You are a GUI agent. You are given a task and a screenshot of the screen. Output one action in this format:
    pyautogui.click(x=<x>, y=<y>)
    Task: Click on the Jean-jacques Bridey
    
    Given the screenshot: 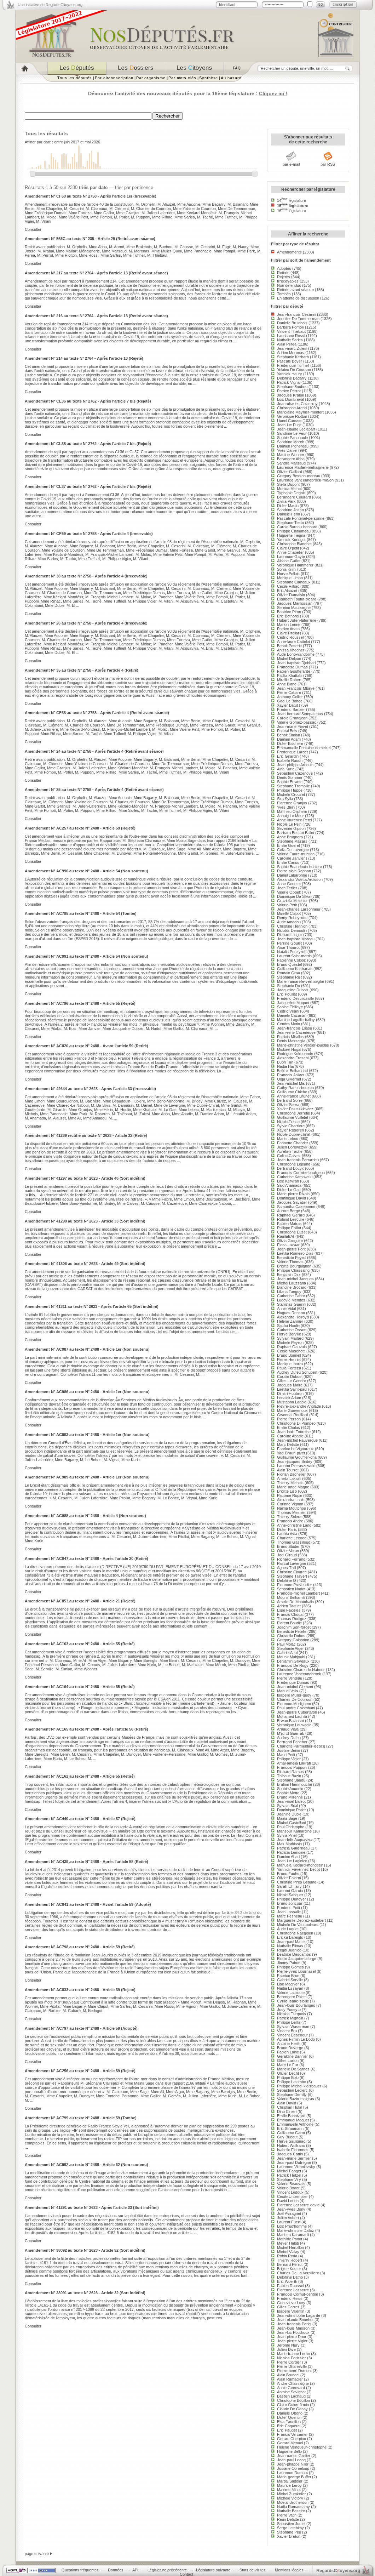 What is the action you would take?
    pyautogui.click(x=294, y=1461)
    